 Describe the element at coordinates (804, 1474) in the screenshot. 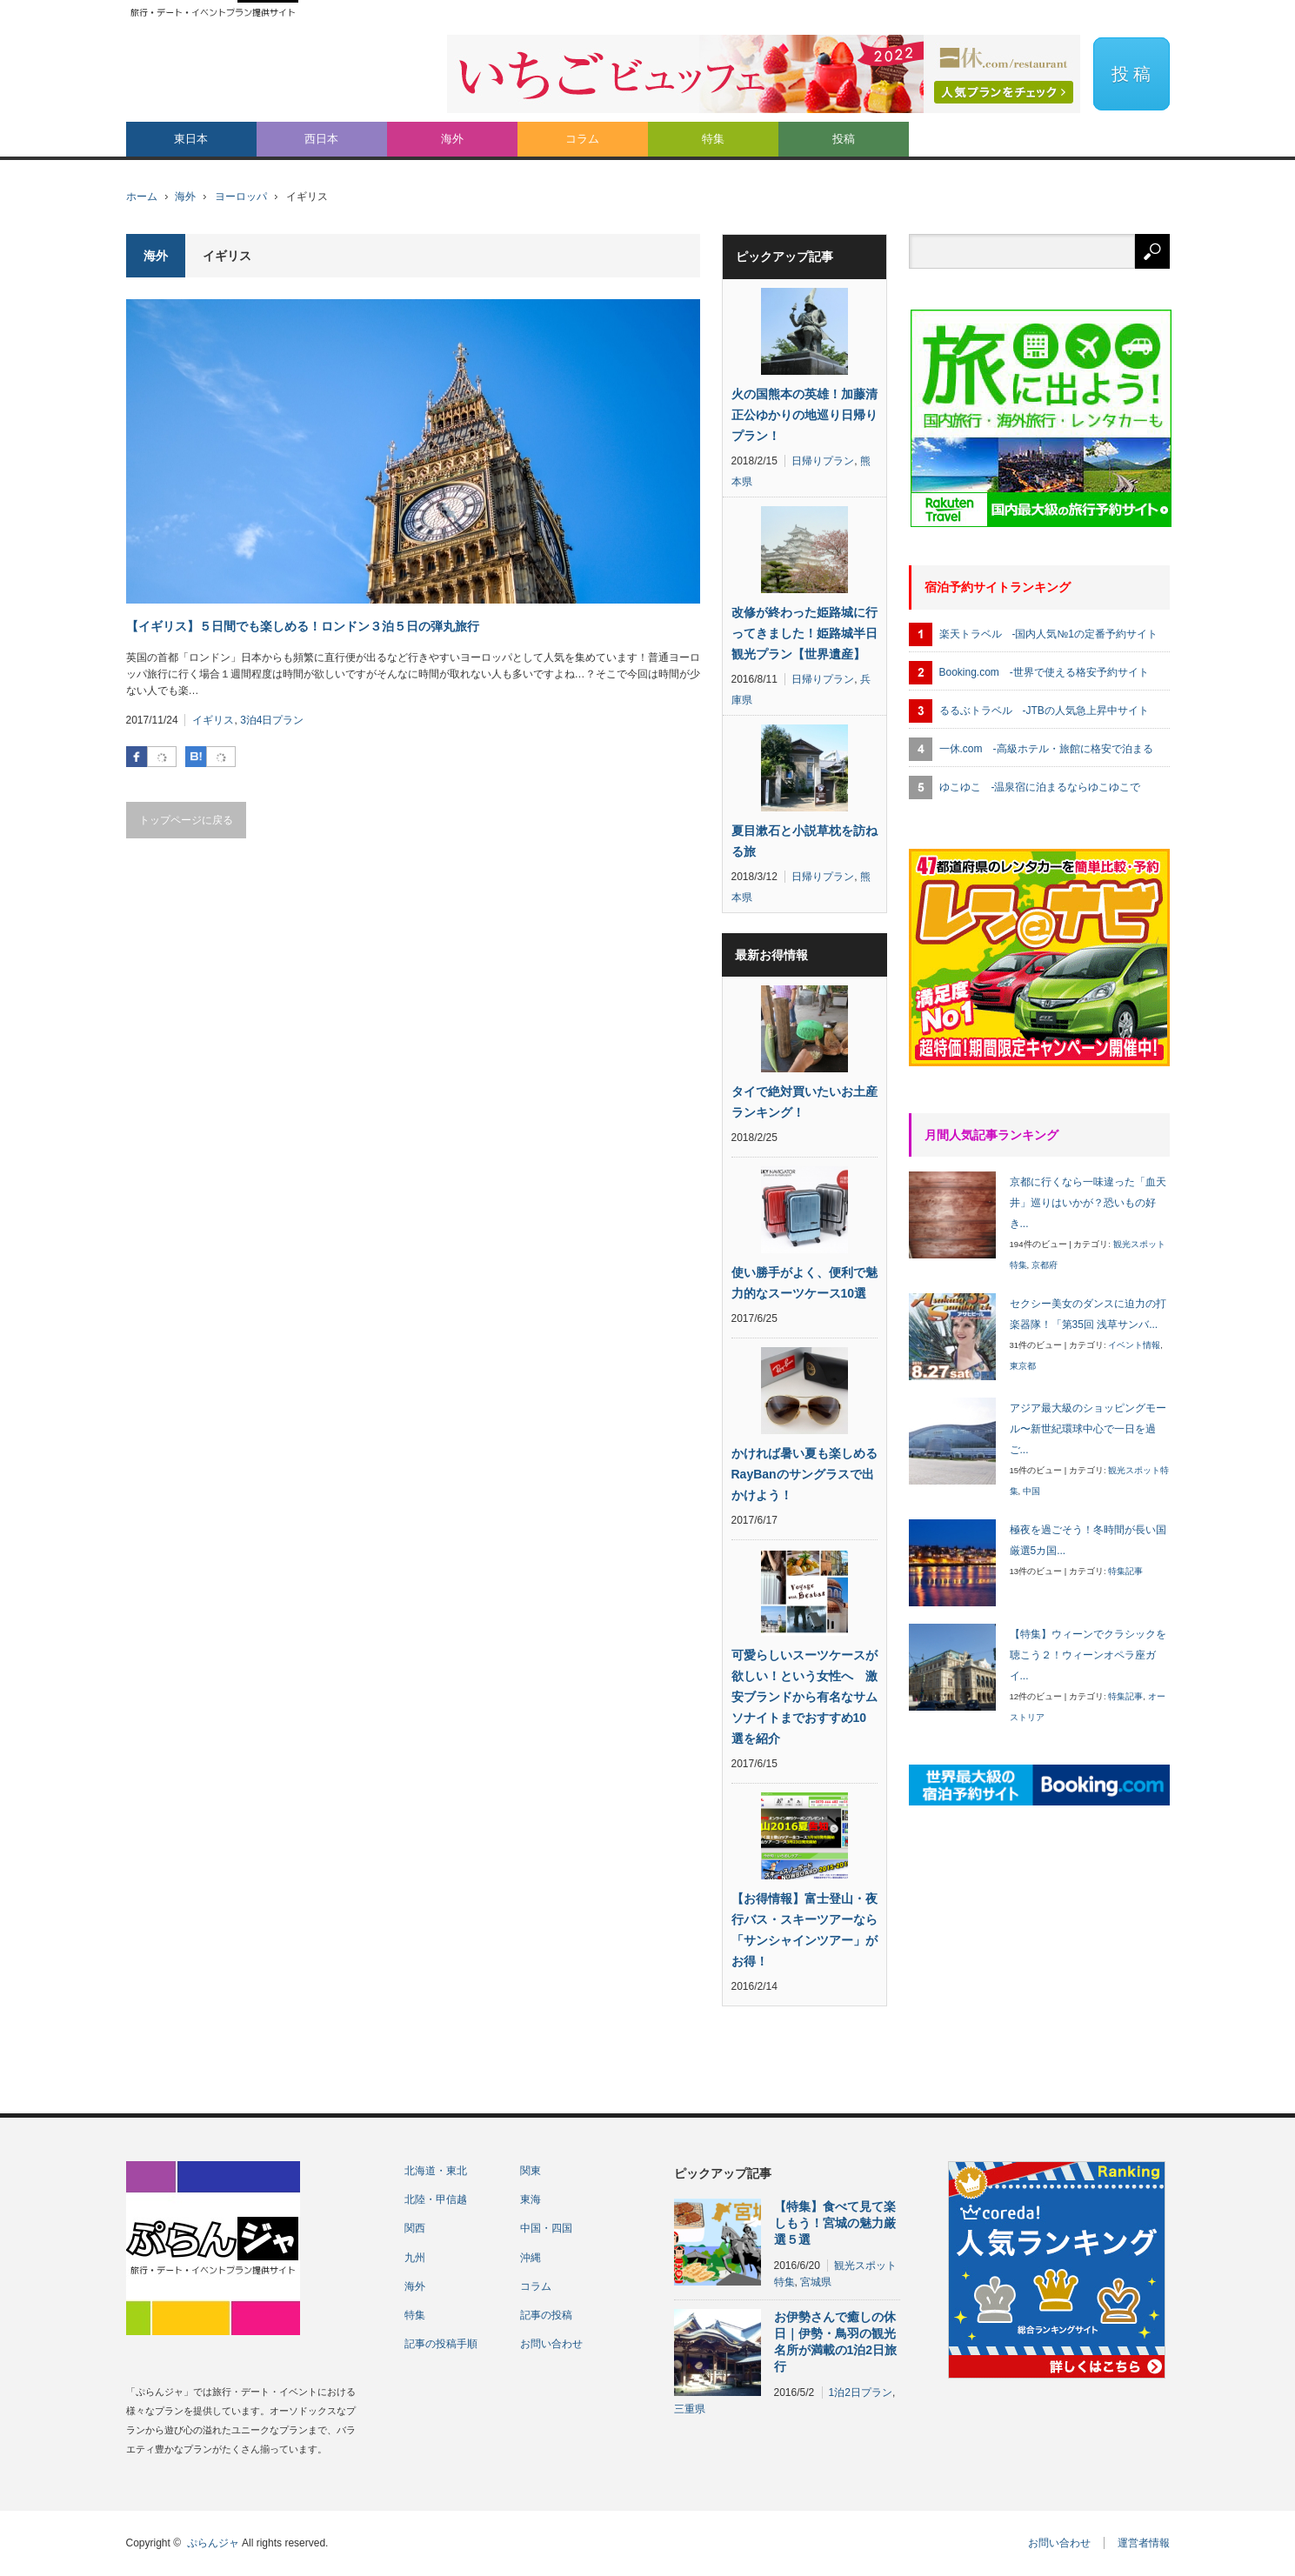

I see `かければ暑い夏も楽しめるRayBanのサングラスで出かけよう！` at that location.